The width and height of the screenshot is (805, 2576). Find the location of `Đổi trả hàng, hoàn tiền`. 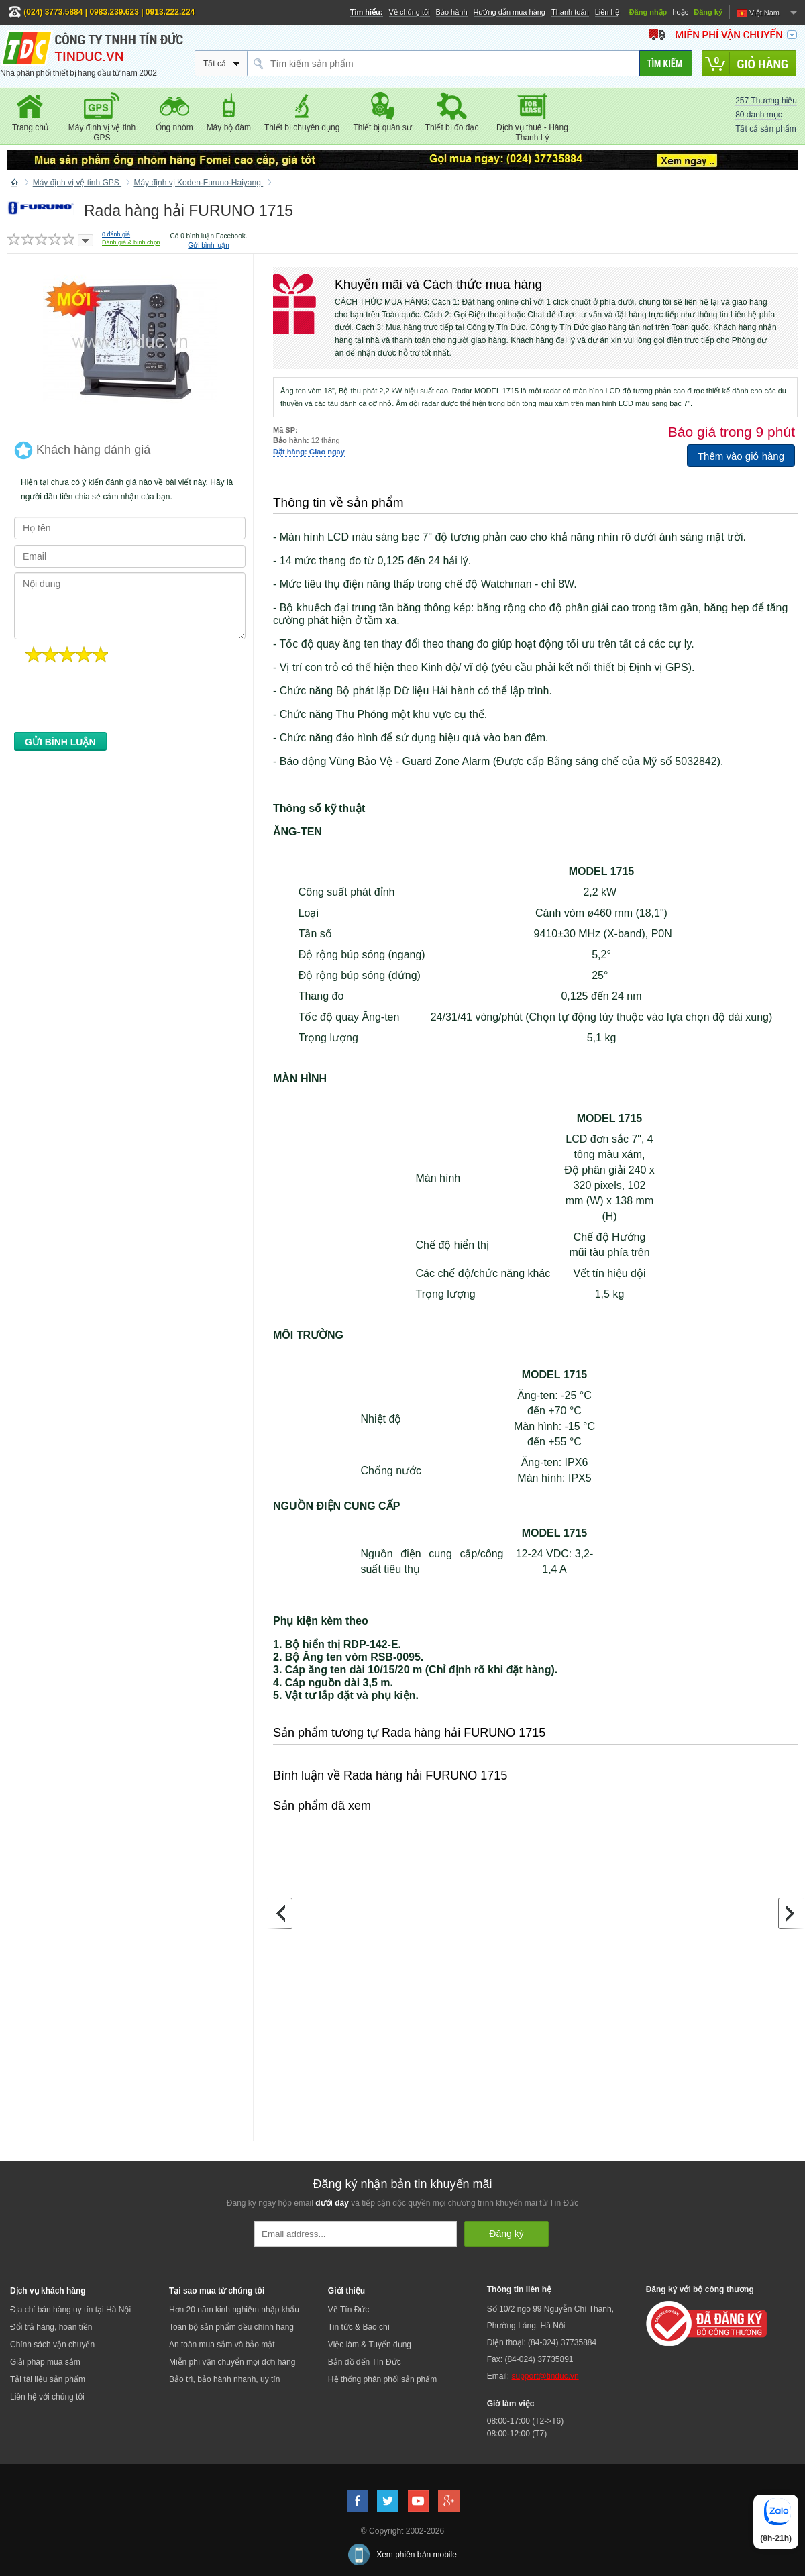

Đổi trả hàng, hoàn tiền is located at coordinates (51, 2327).